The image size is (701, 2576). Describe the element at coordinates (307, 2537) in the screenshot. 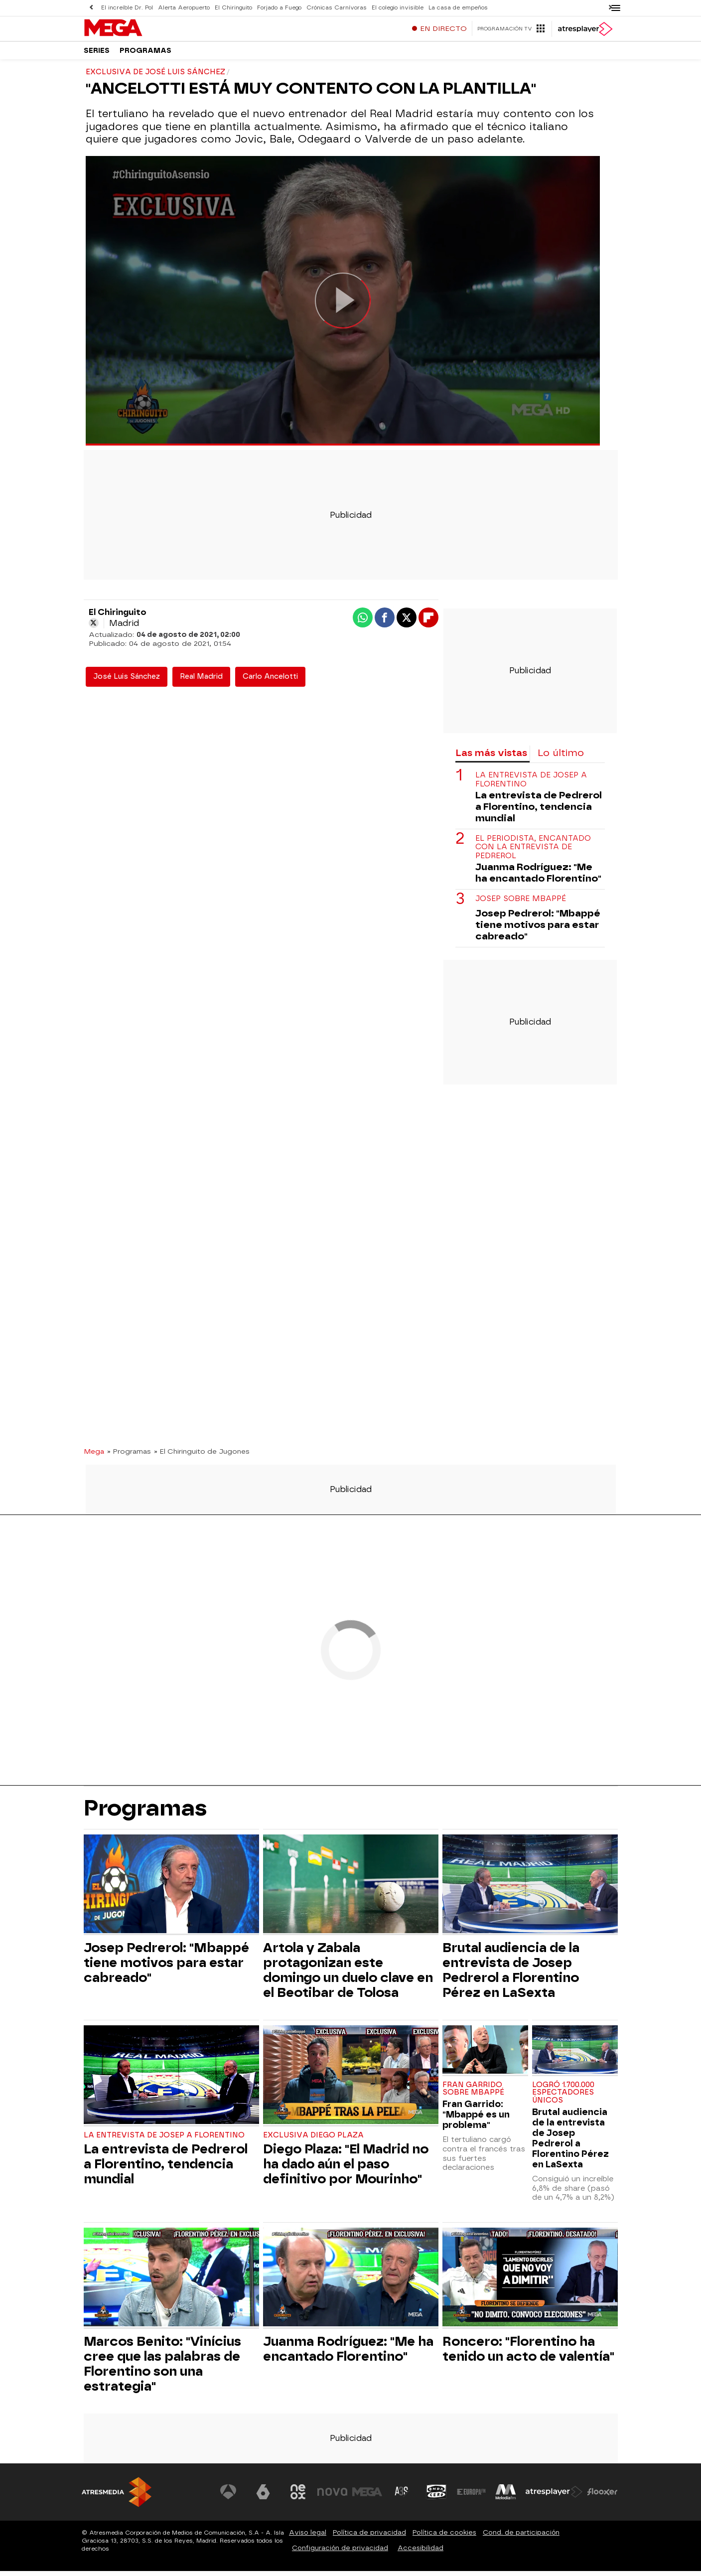

I see `Aviso legal` at that location.